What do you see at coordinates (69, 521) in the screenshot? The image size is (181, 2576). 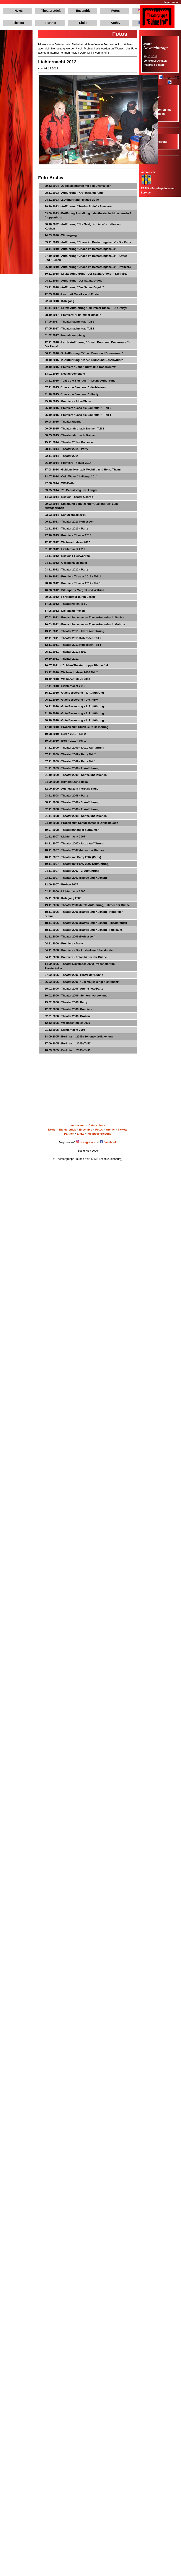 I see `09.11.2013 - Theater 2013 Kohlessen` at bounding box center [69, 521].